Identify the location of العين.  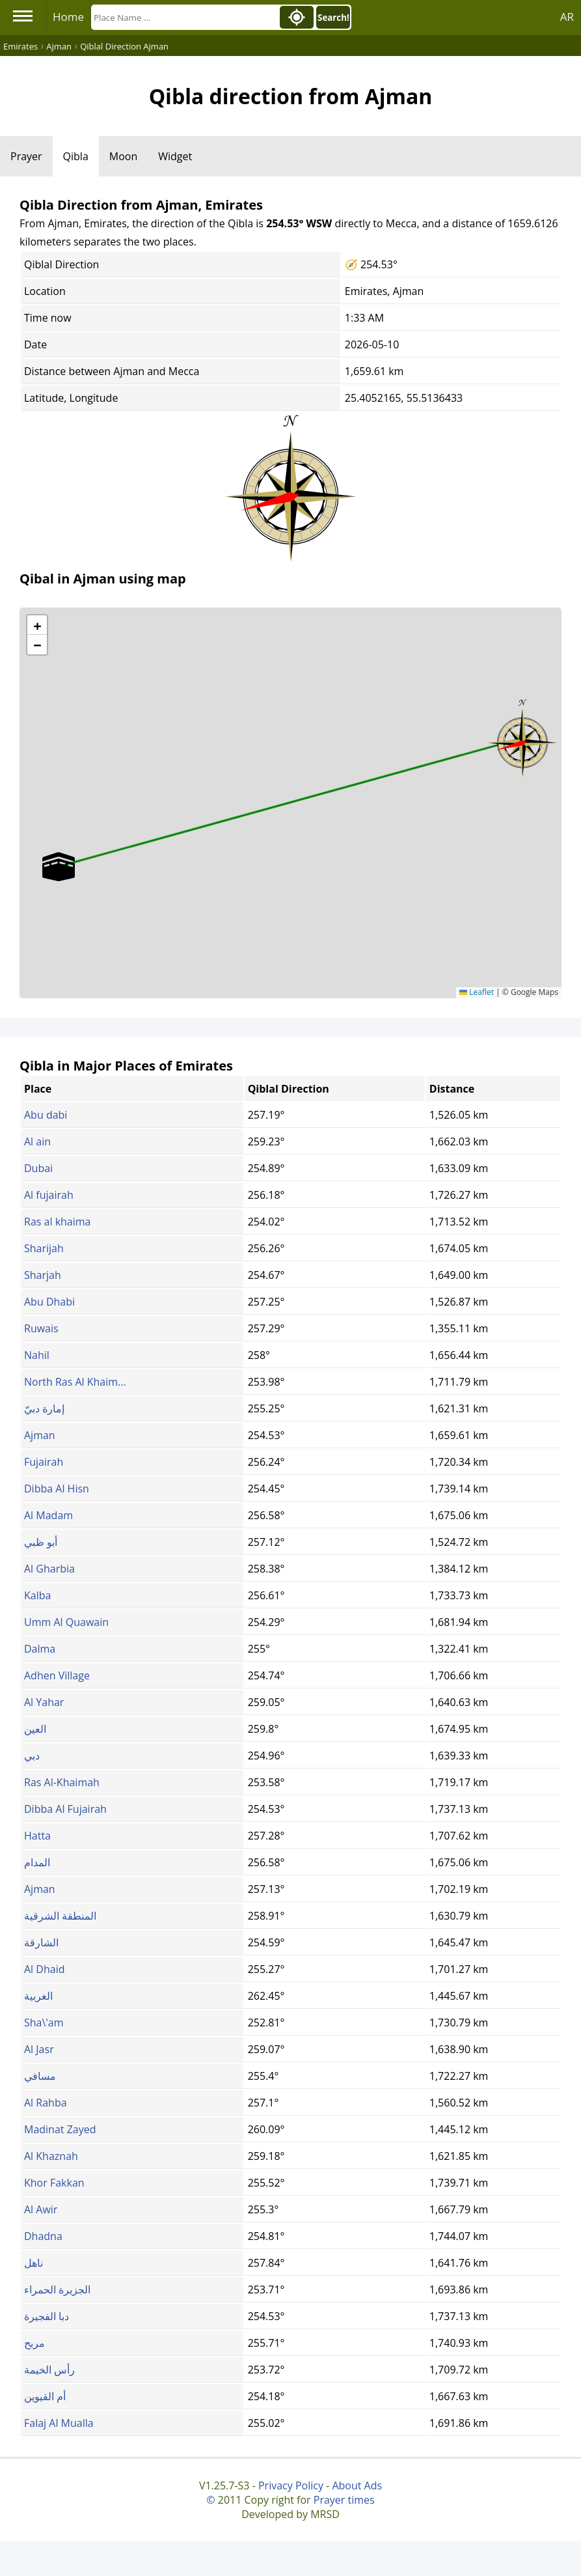
(35, 1729).